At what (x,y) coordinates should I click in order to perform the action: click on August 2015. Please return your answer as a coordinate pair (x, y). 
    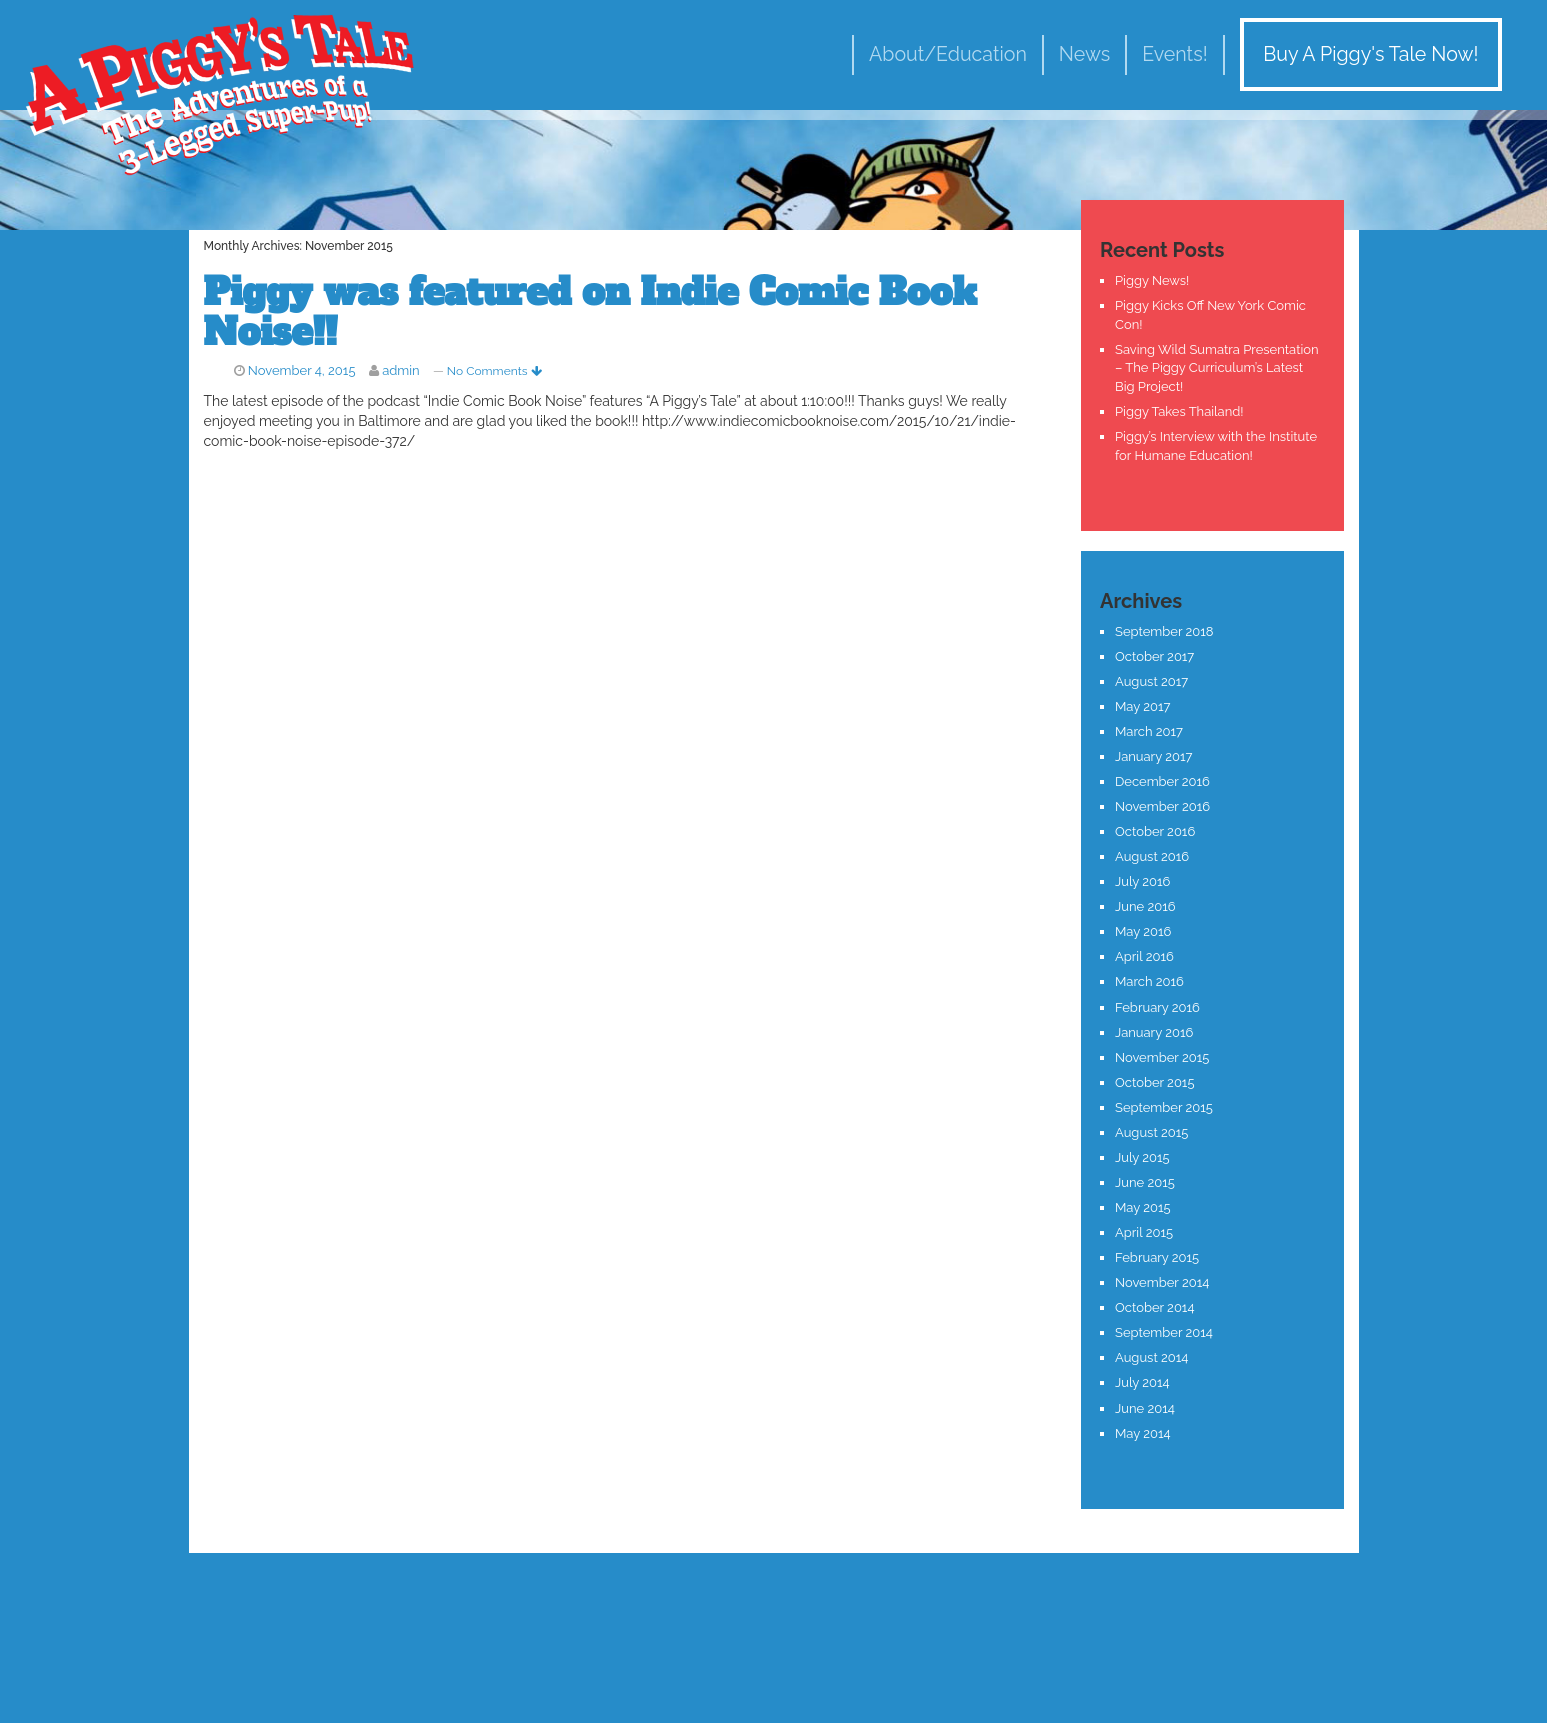
    Looking at the image, I should click on (1151, 1132).